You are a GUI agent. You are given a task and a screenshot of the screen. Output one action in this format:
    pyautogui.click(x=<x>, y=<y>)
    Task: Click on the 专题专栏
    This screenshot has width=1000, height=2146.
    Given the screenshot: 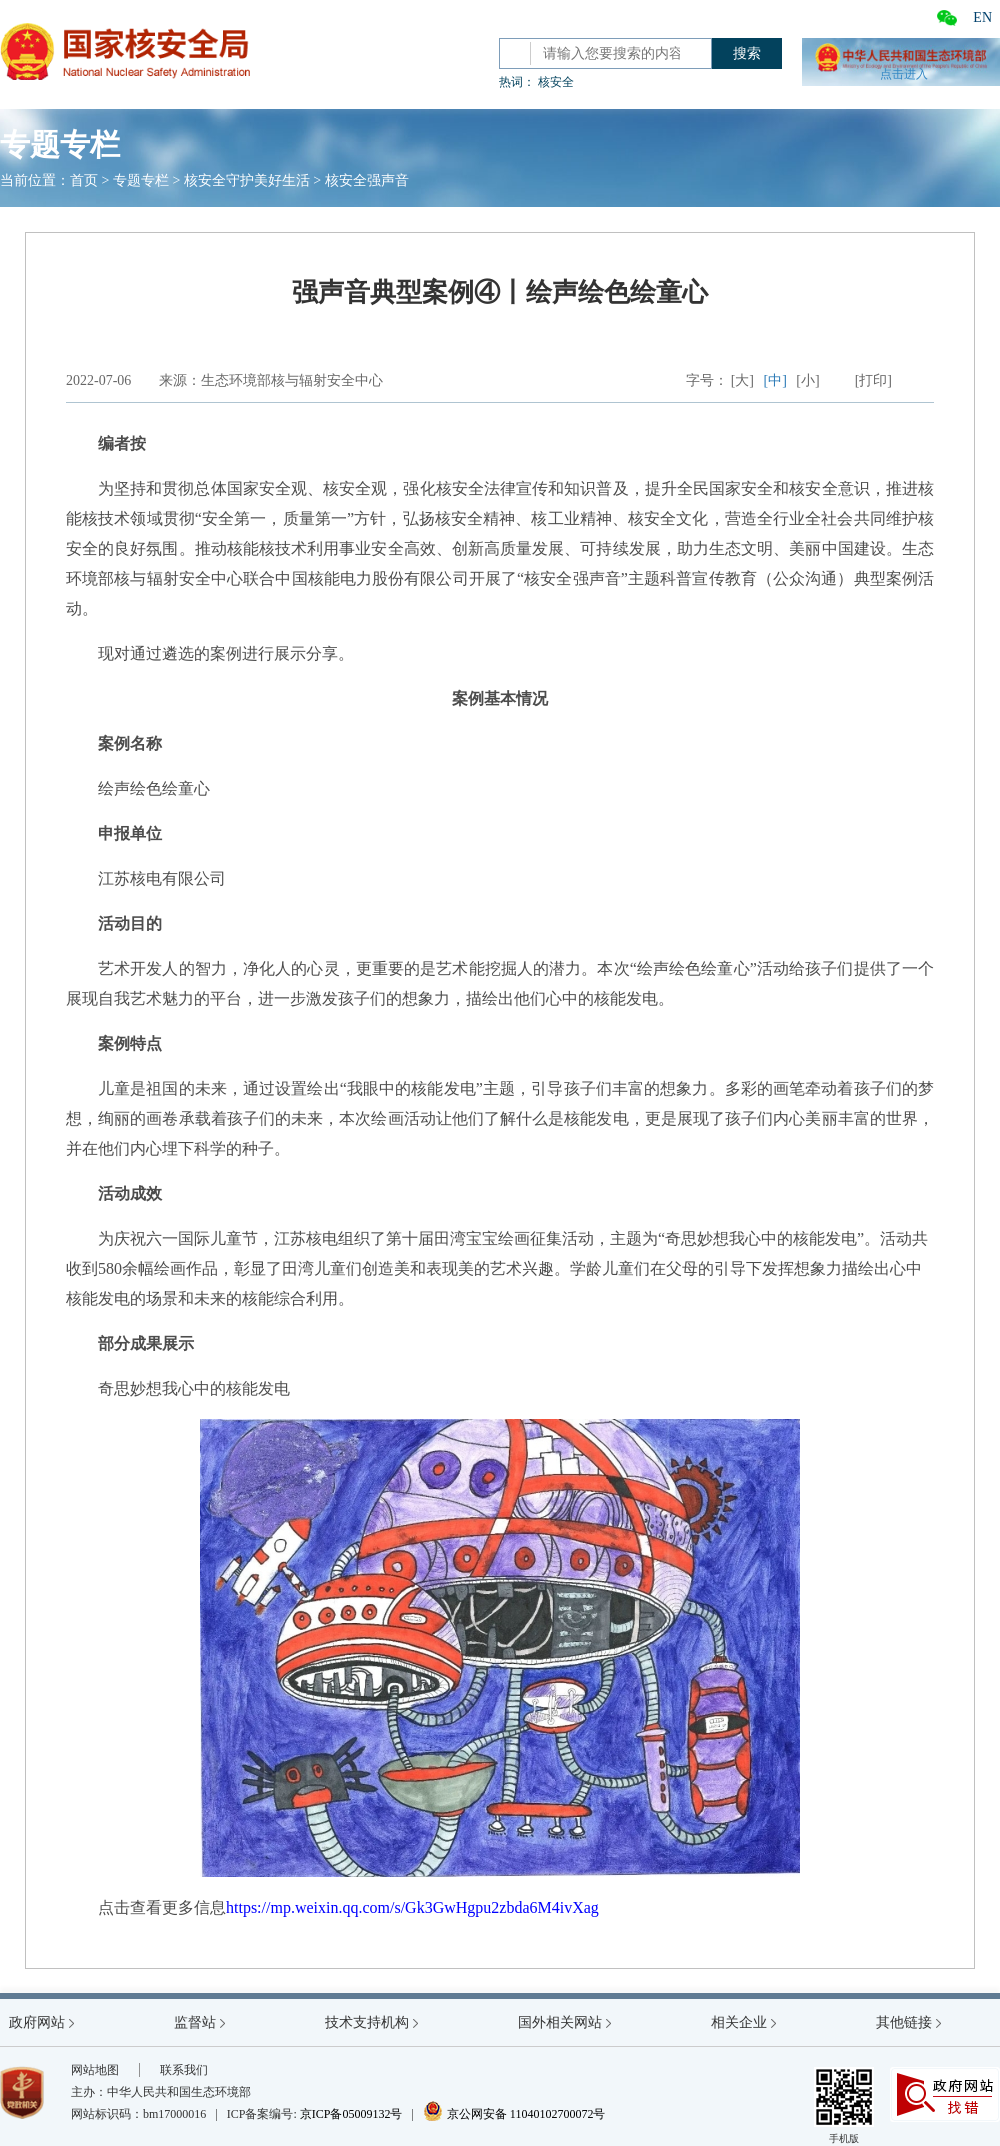 What is the action you would take?
    pyautogui.click(x=141, y=180)
    